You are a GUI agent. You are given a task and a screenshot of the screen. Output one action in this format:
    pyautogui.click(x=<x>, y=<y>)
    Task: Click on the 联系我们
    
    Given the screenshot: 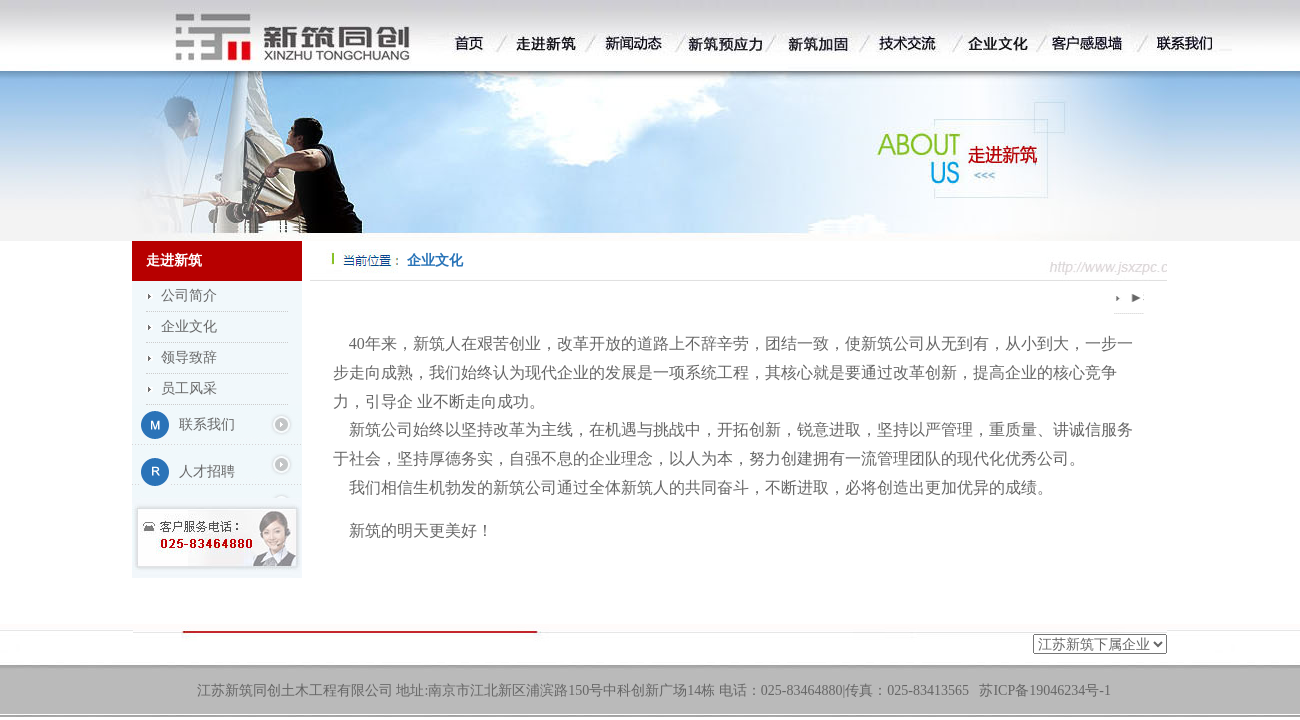 What is the action you would take?
    pyautogui.click(x=207, y=424)
    